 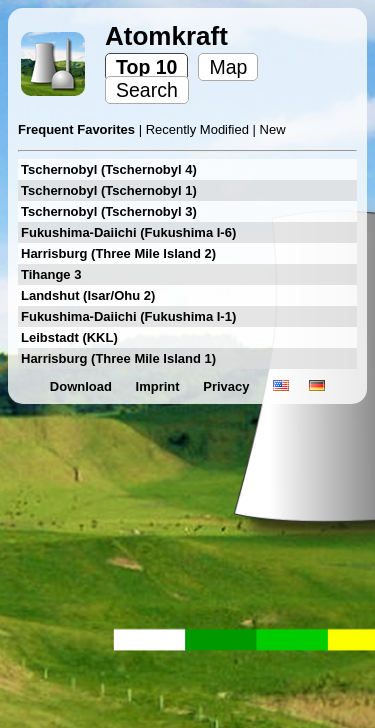 I want to click on Harrisburg (Three Mile Island 2), so click(x=118, y=253).